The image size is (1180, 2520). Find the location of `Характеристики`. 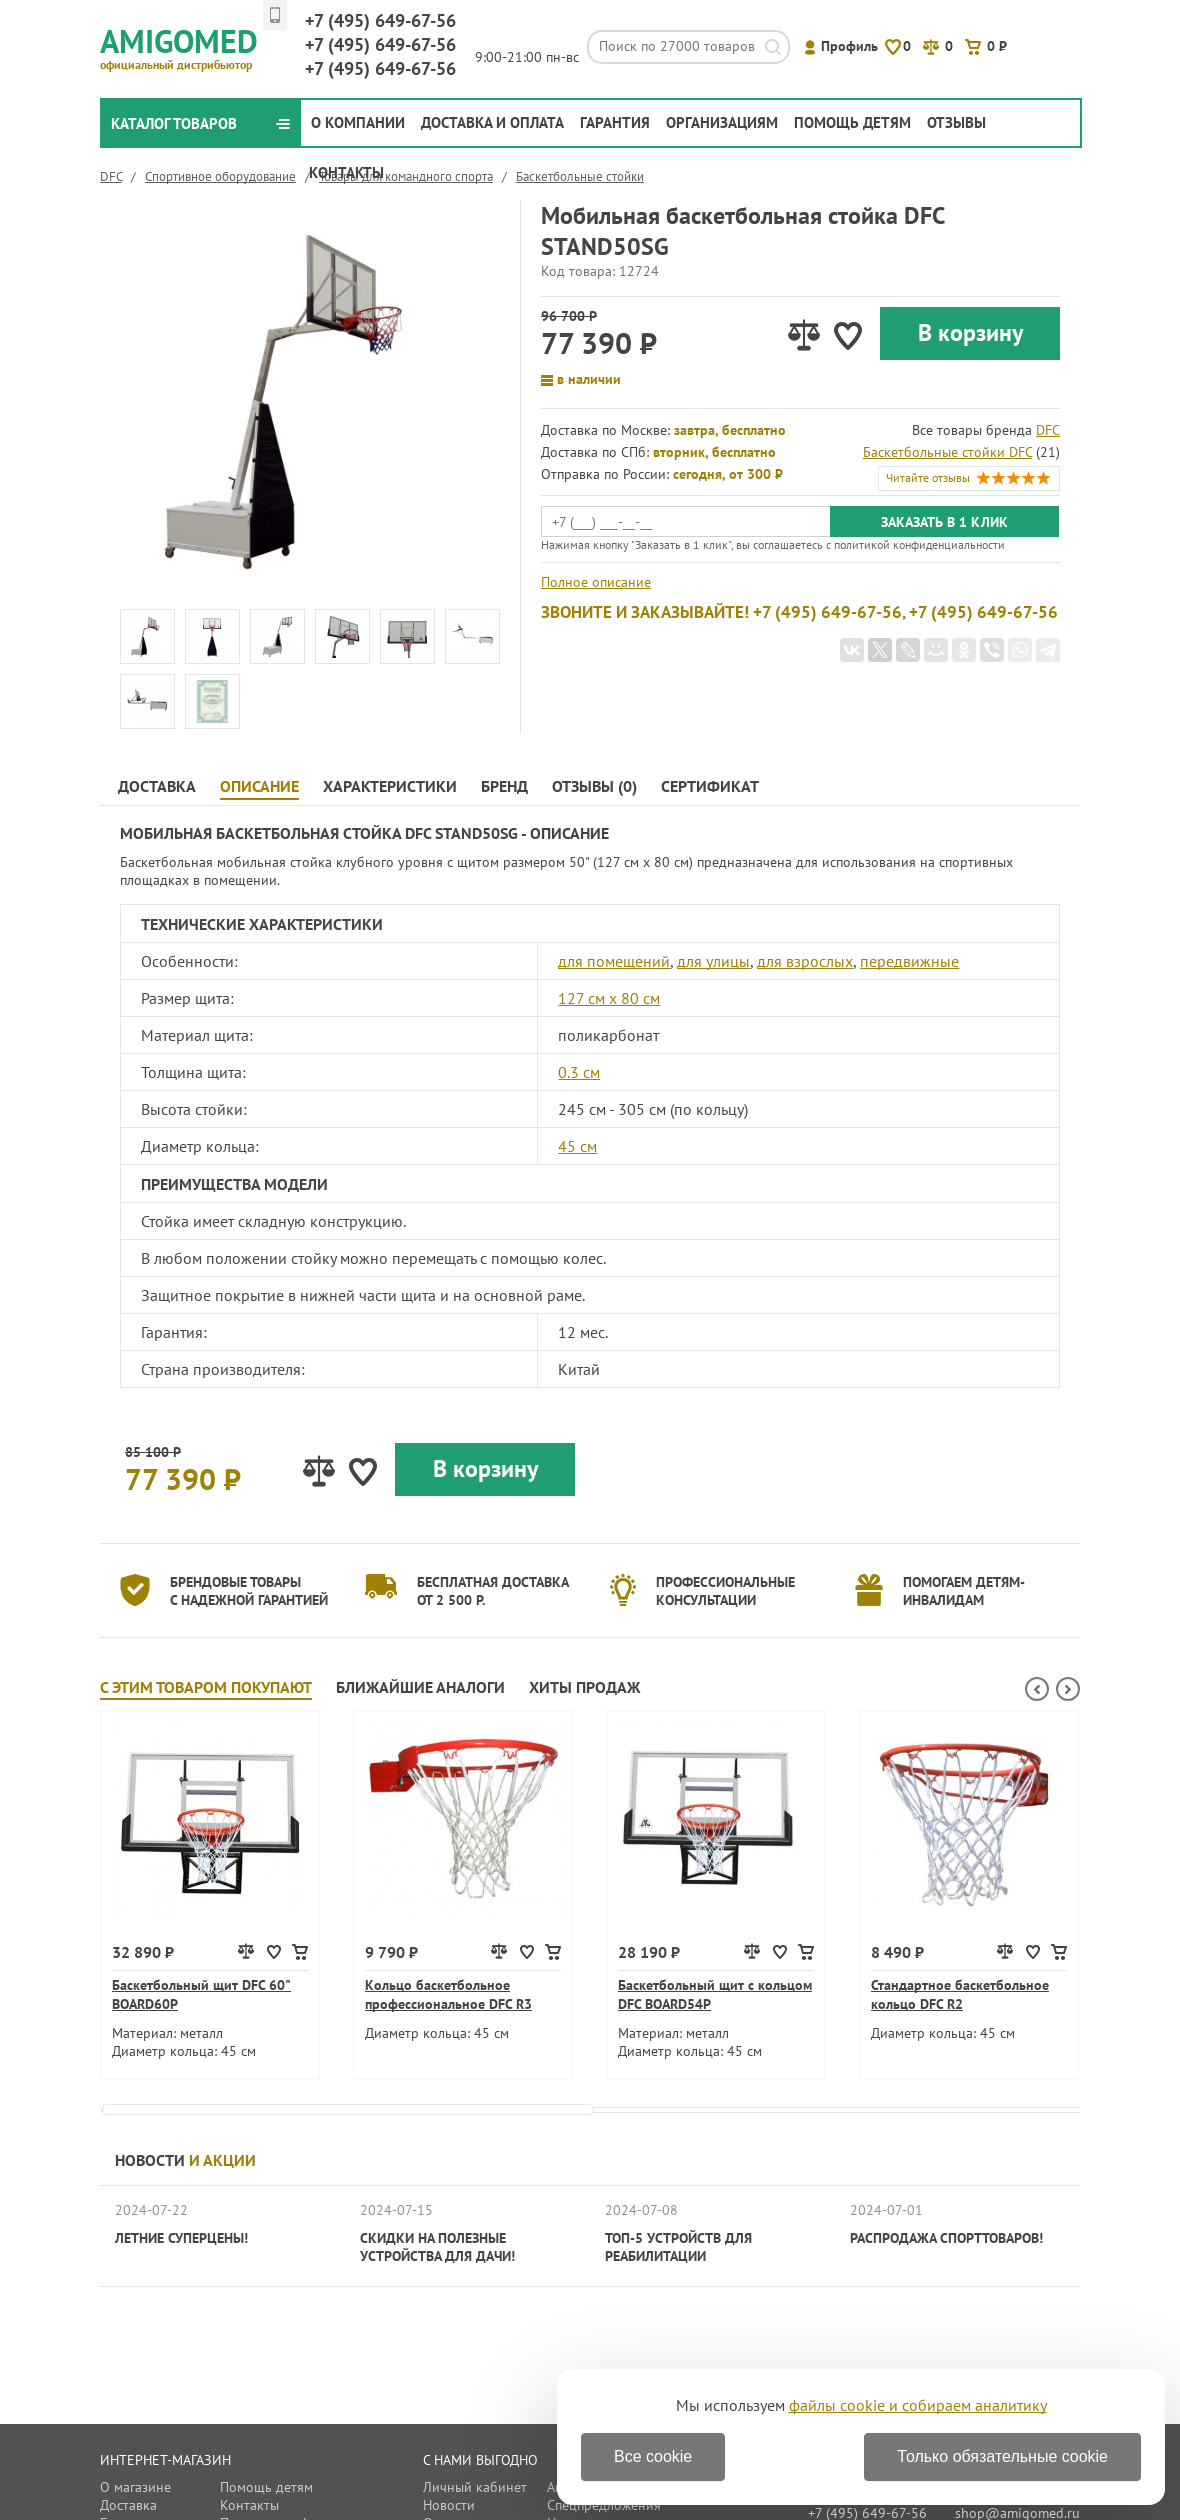

Характеристики is located at coordinates (390, 786).